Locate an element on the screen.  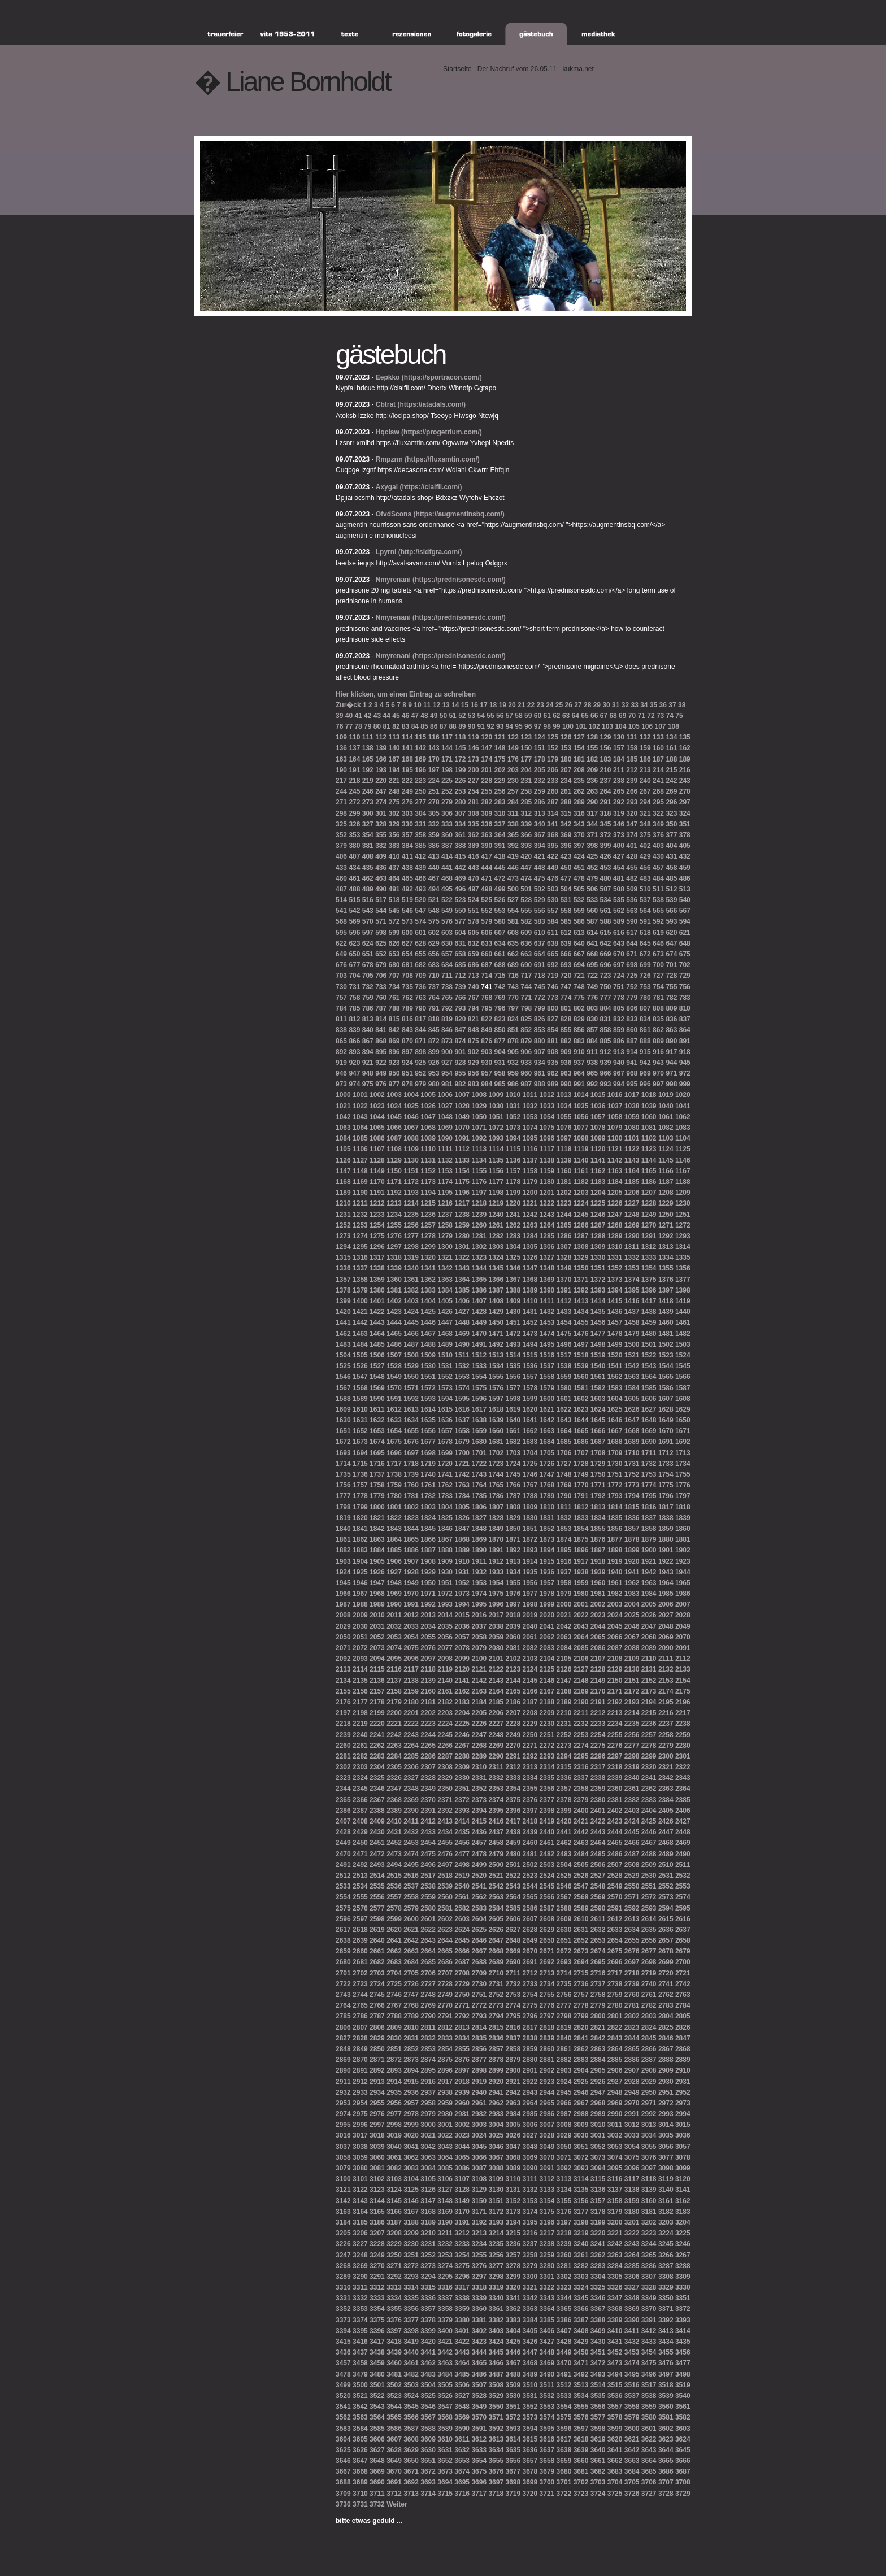
673 is located at coordinates (658, 954).